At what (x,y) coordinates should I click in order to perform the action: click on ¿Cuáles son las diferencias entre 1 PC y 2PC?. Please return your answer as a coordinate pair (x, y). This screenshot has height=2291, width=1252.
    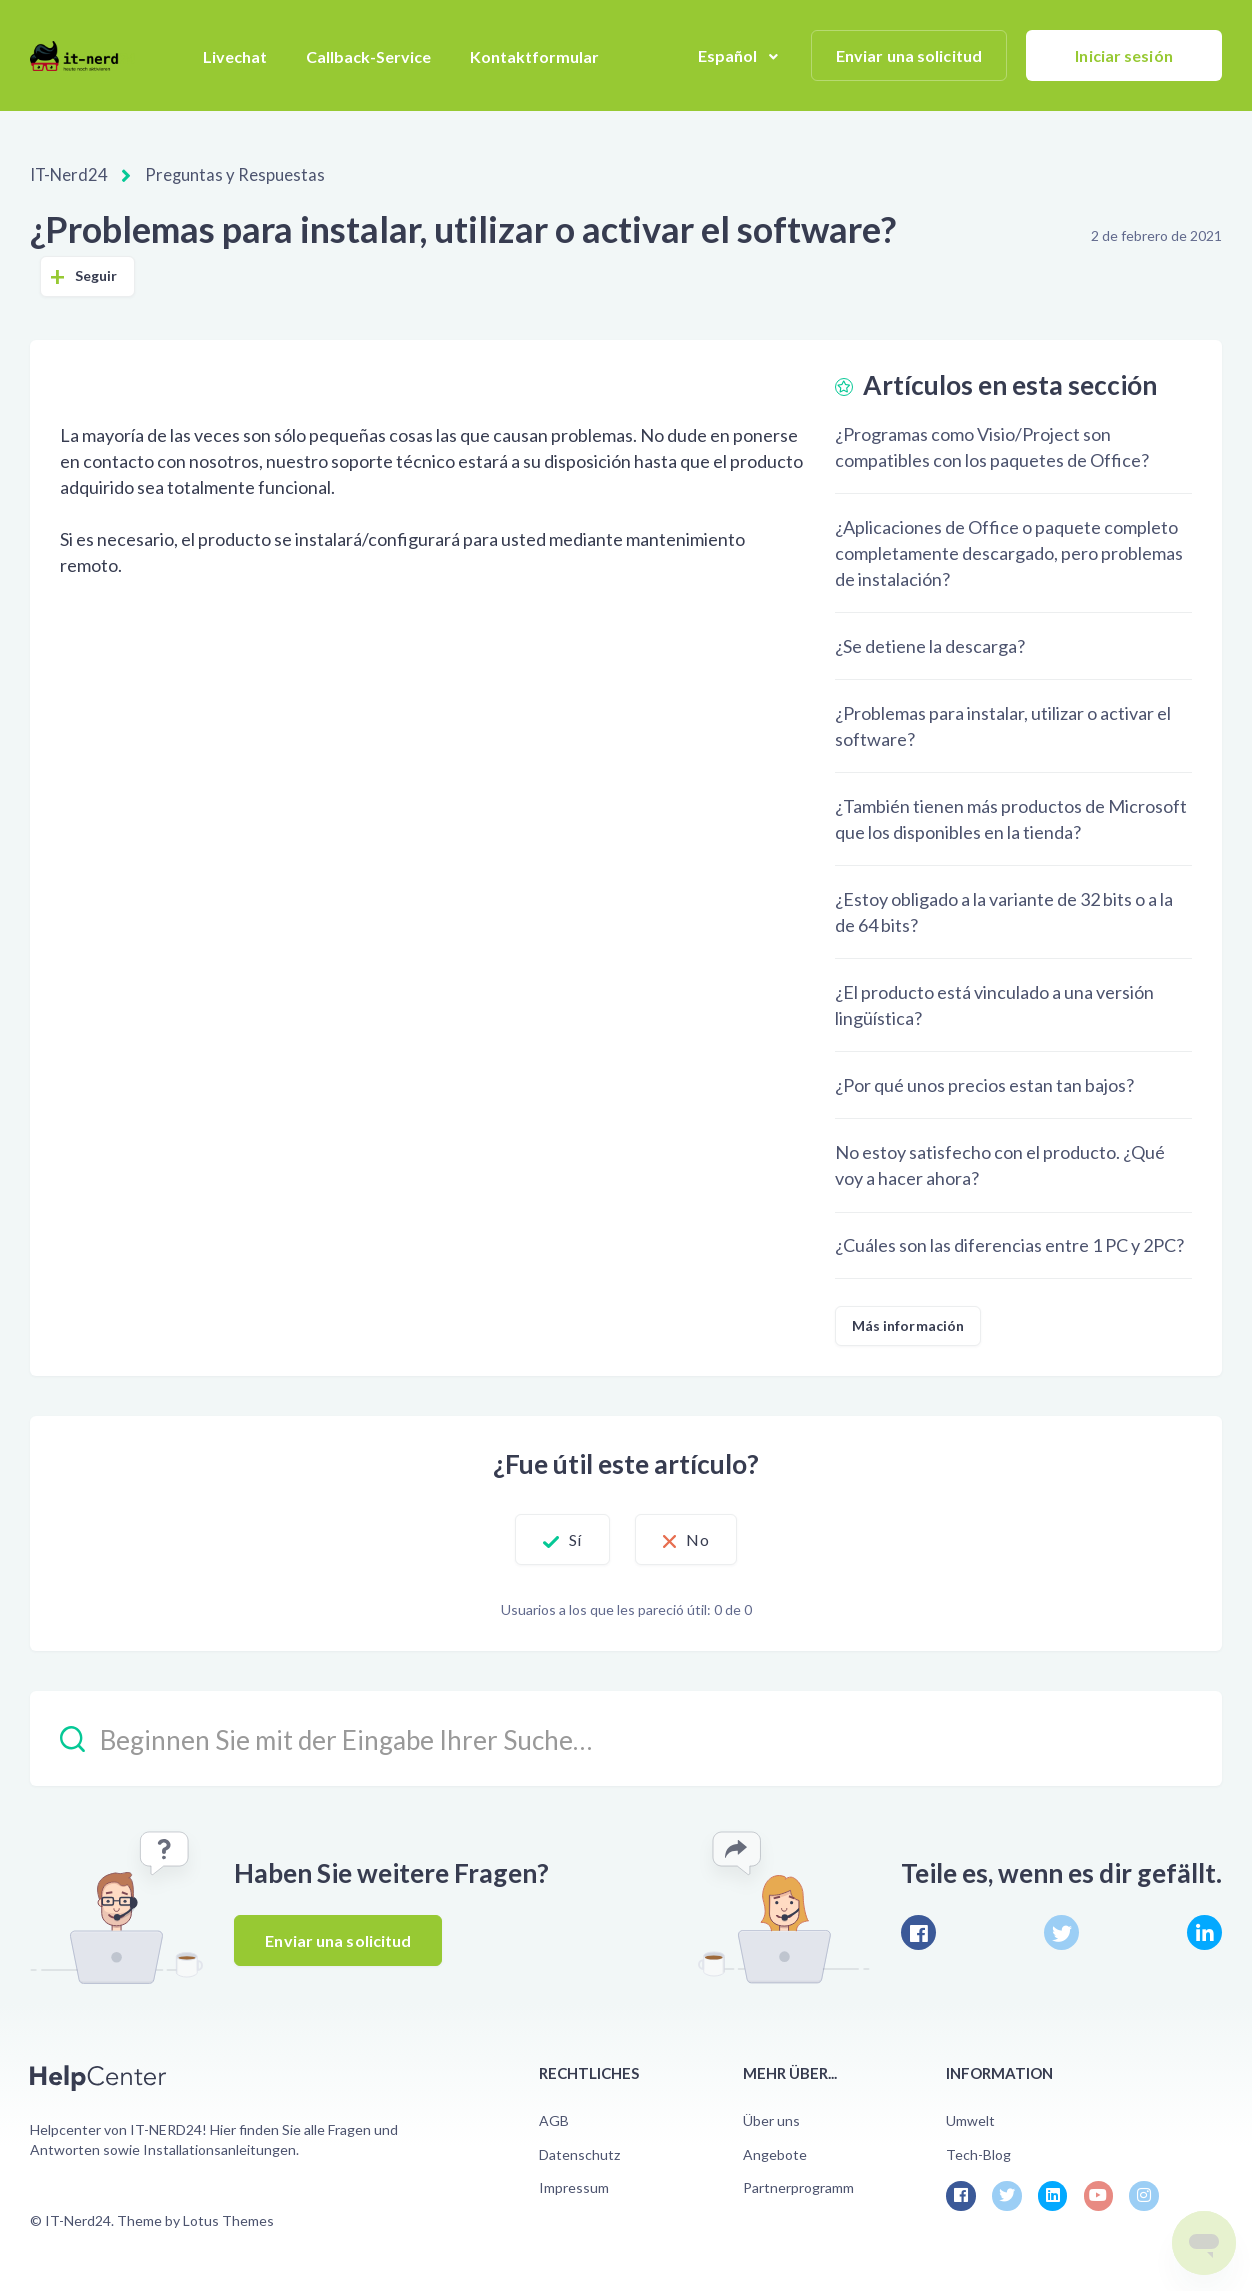
    Looking at the image, I should click on (1009, 1244).